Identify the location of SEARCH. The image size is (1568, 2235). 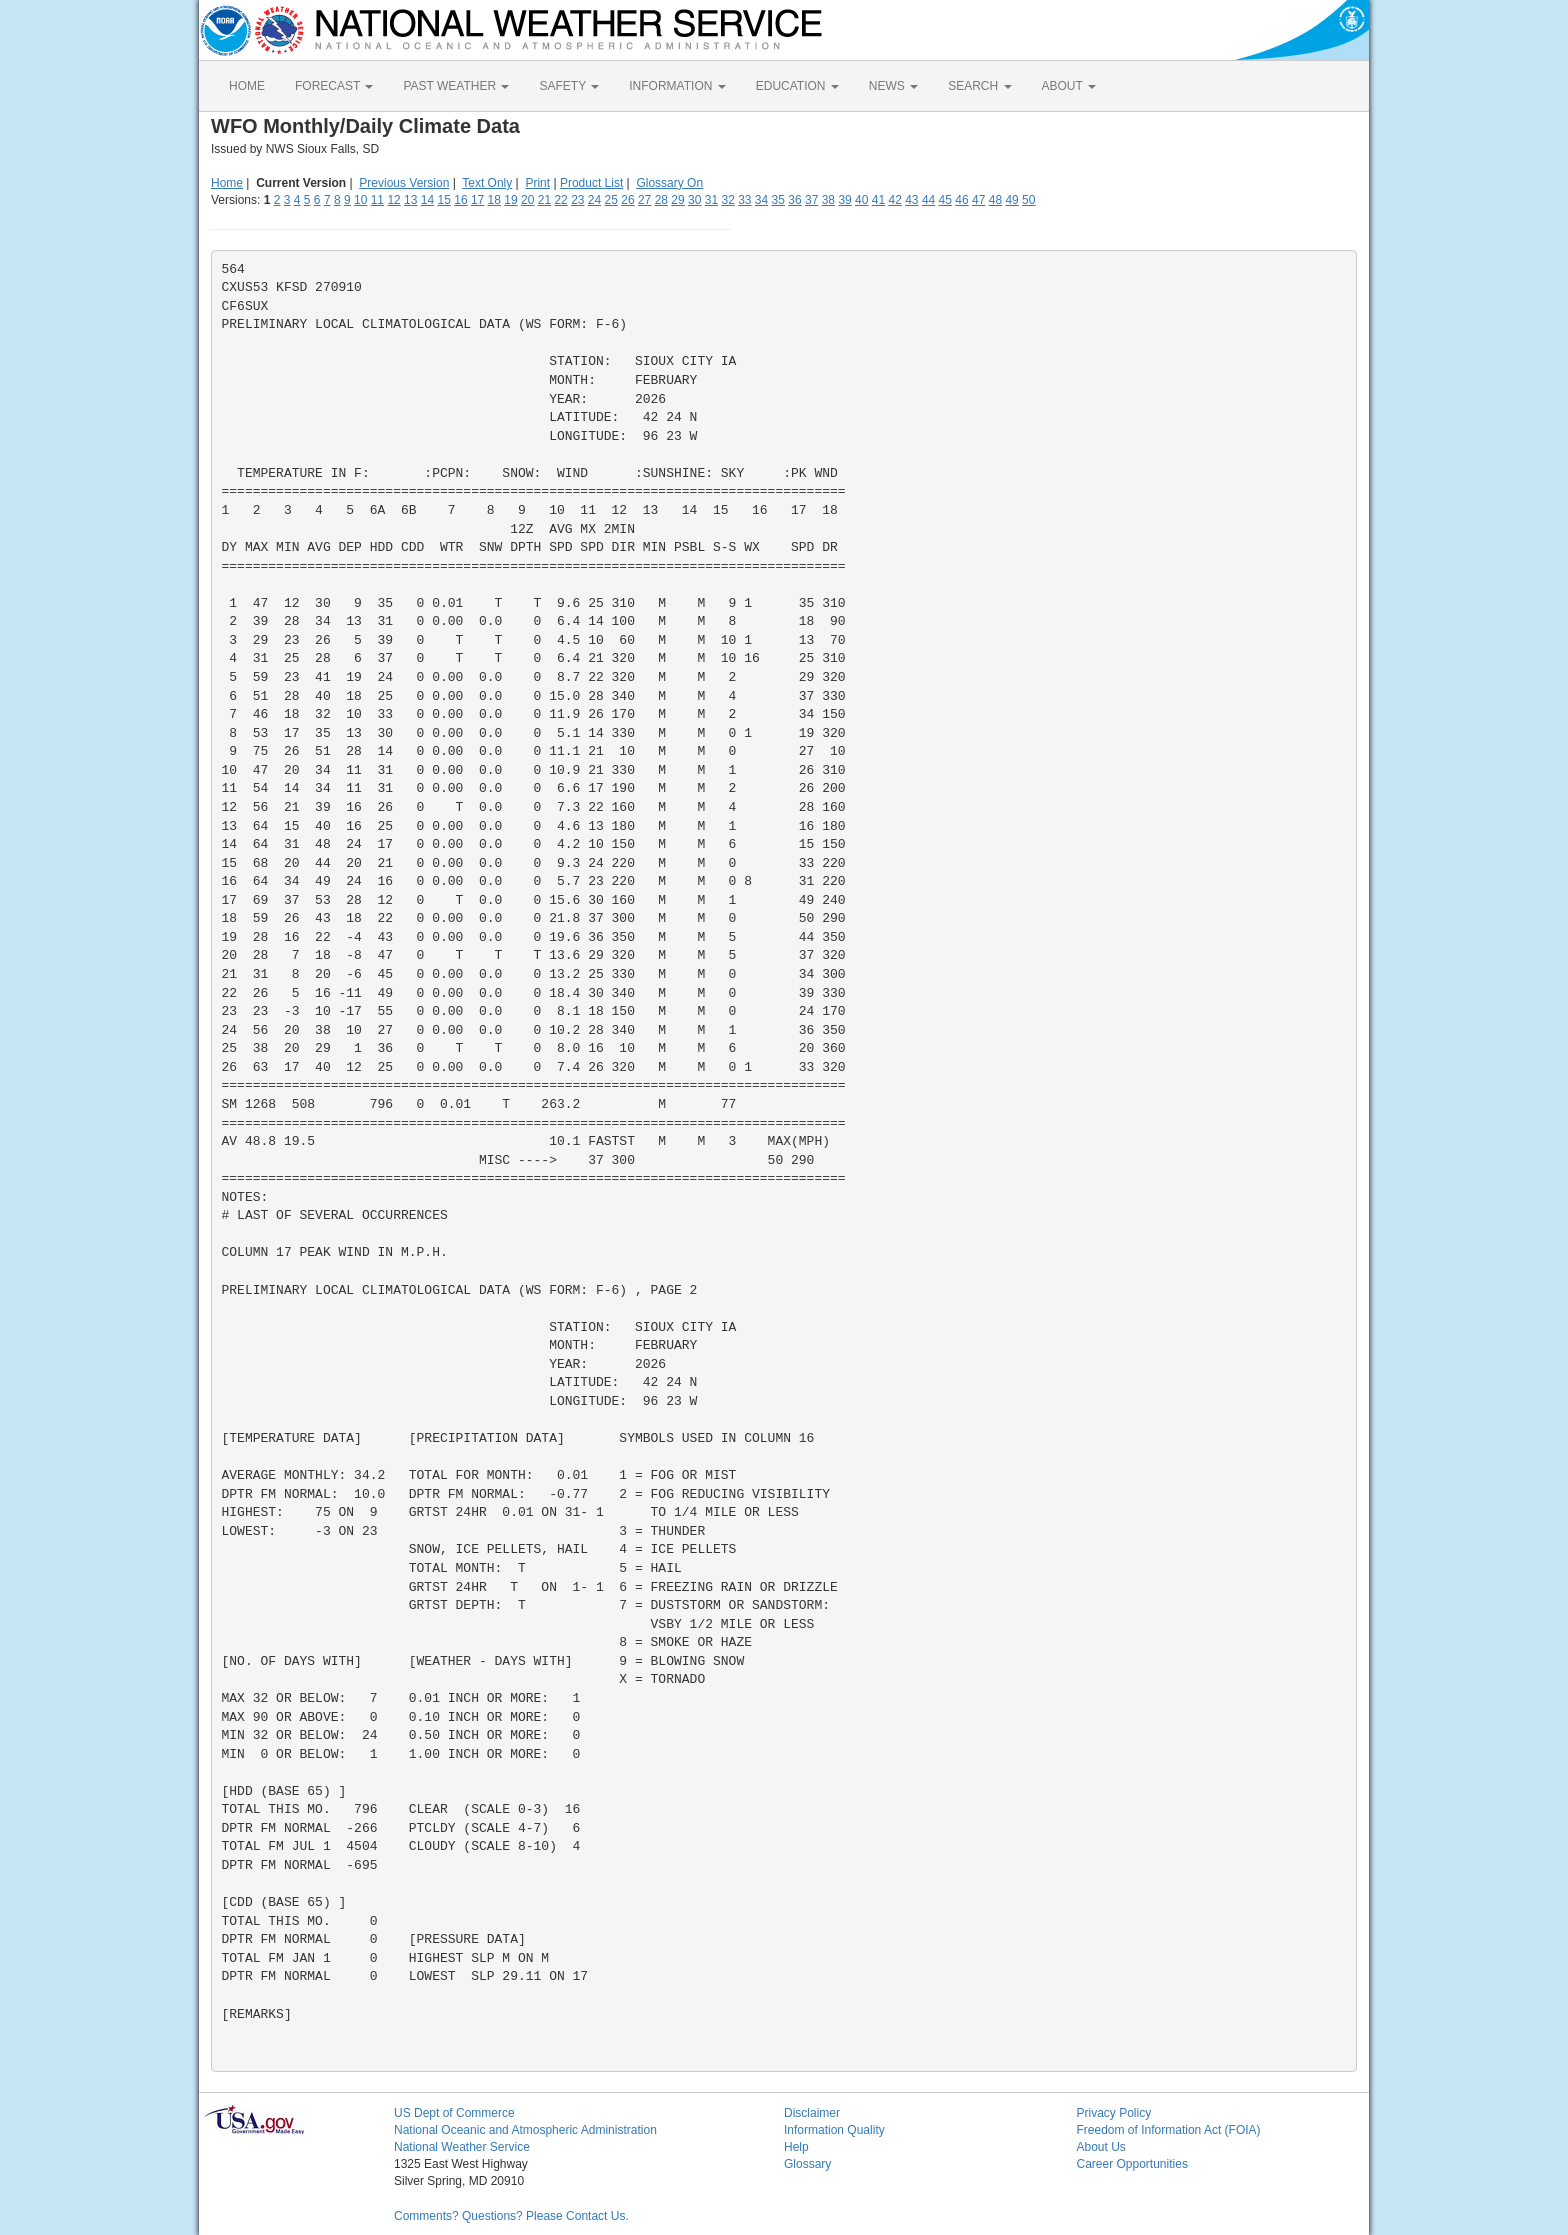
(979, 86).